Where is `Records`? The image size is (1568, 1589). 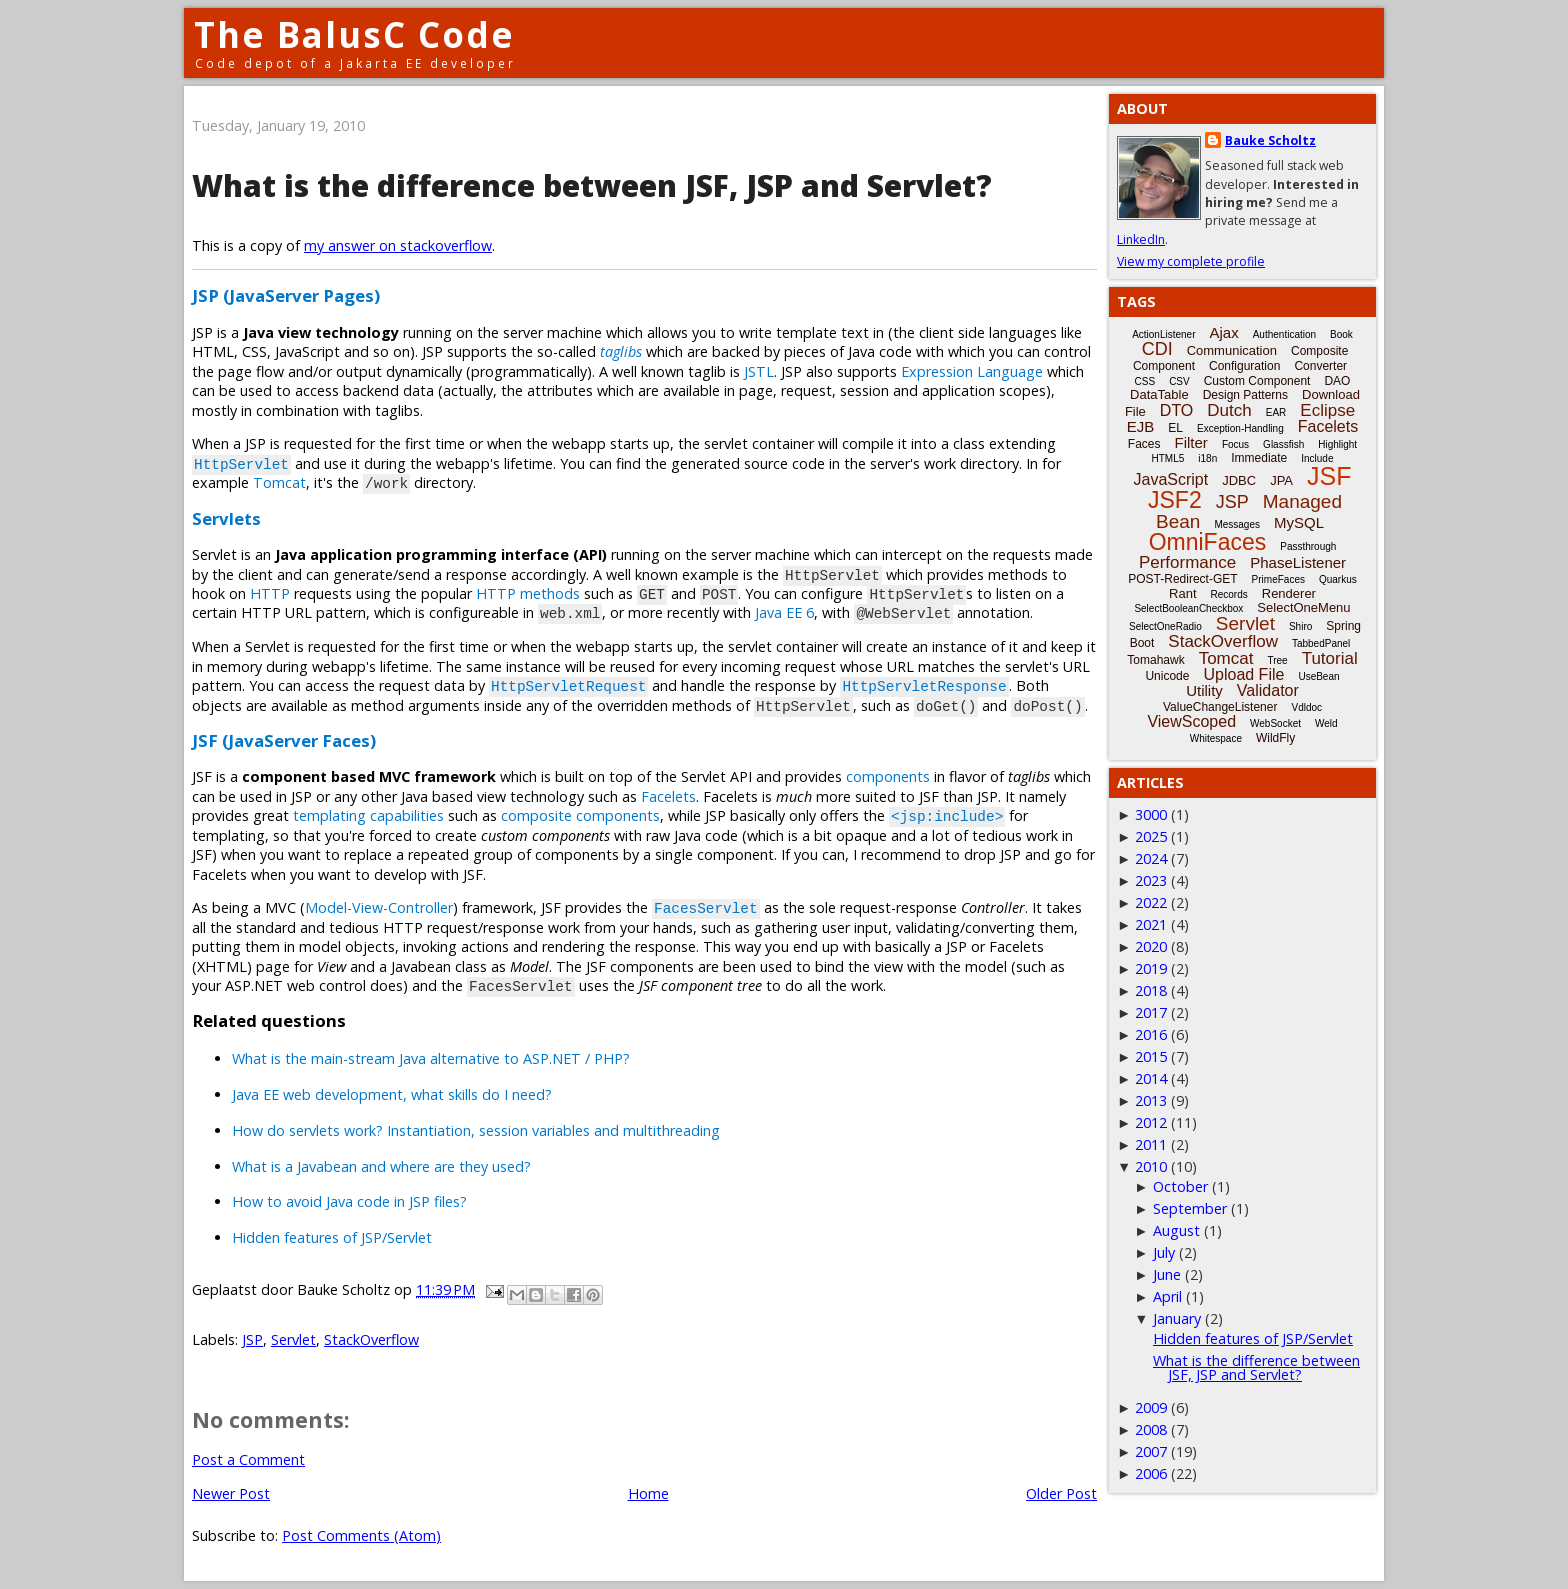 Records is located at coordinates (1229, 594).